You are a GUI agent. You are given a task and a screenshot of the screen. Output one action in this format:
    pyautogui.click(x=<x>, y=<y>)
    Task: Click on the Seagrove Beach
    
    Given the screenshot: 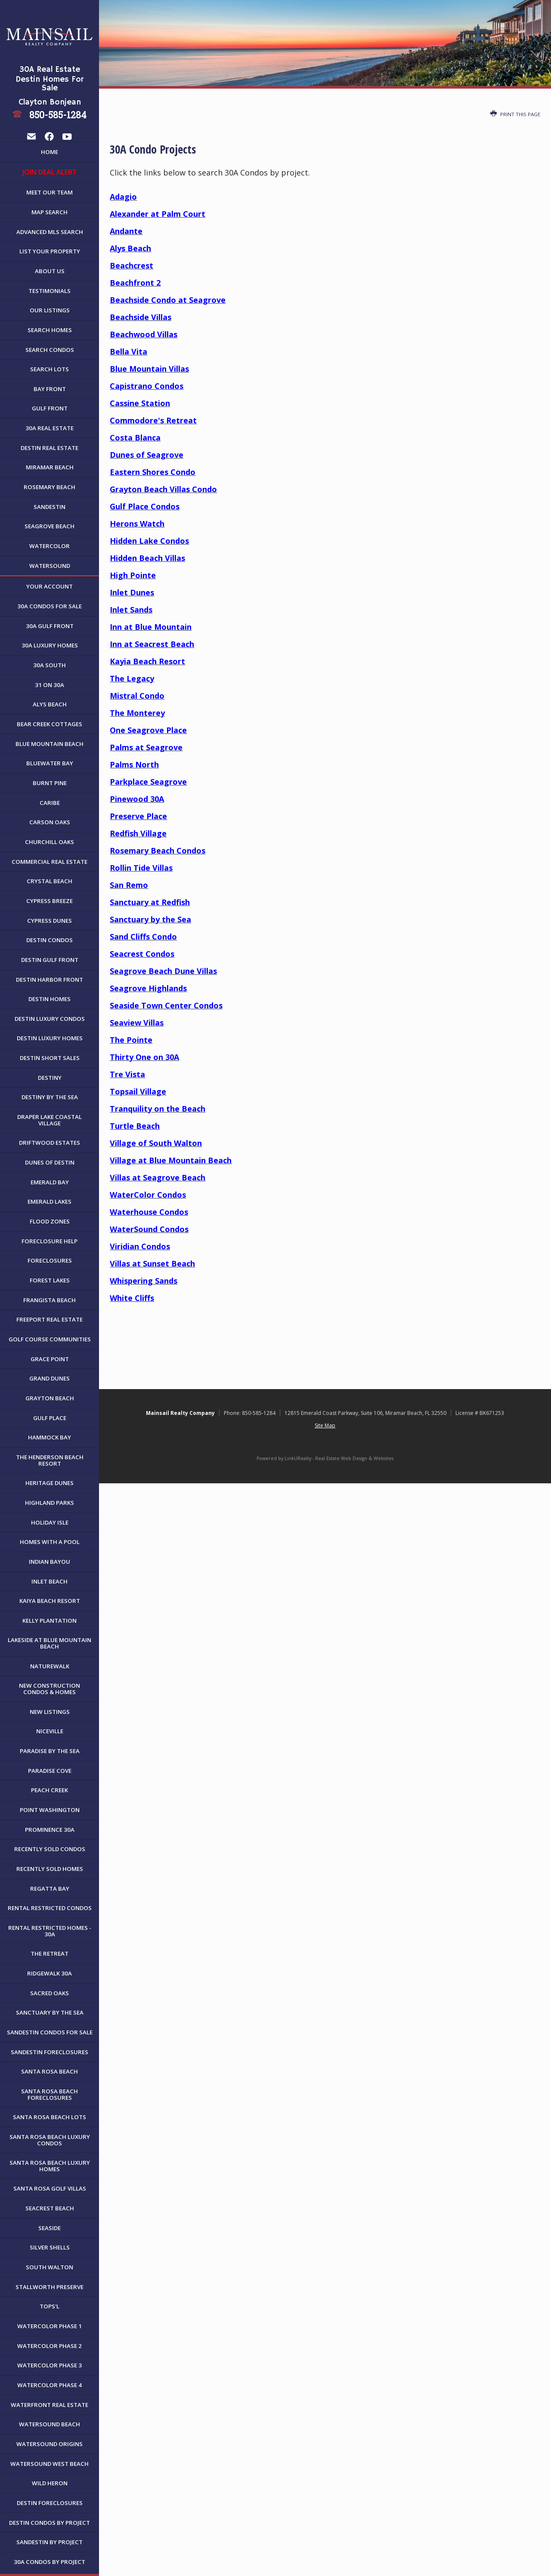 What is the action you would take?
    pyautogui.click(x=49, y=526)
    